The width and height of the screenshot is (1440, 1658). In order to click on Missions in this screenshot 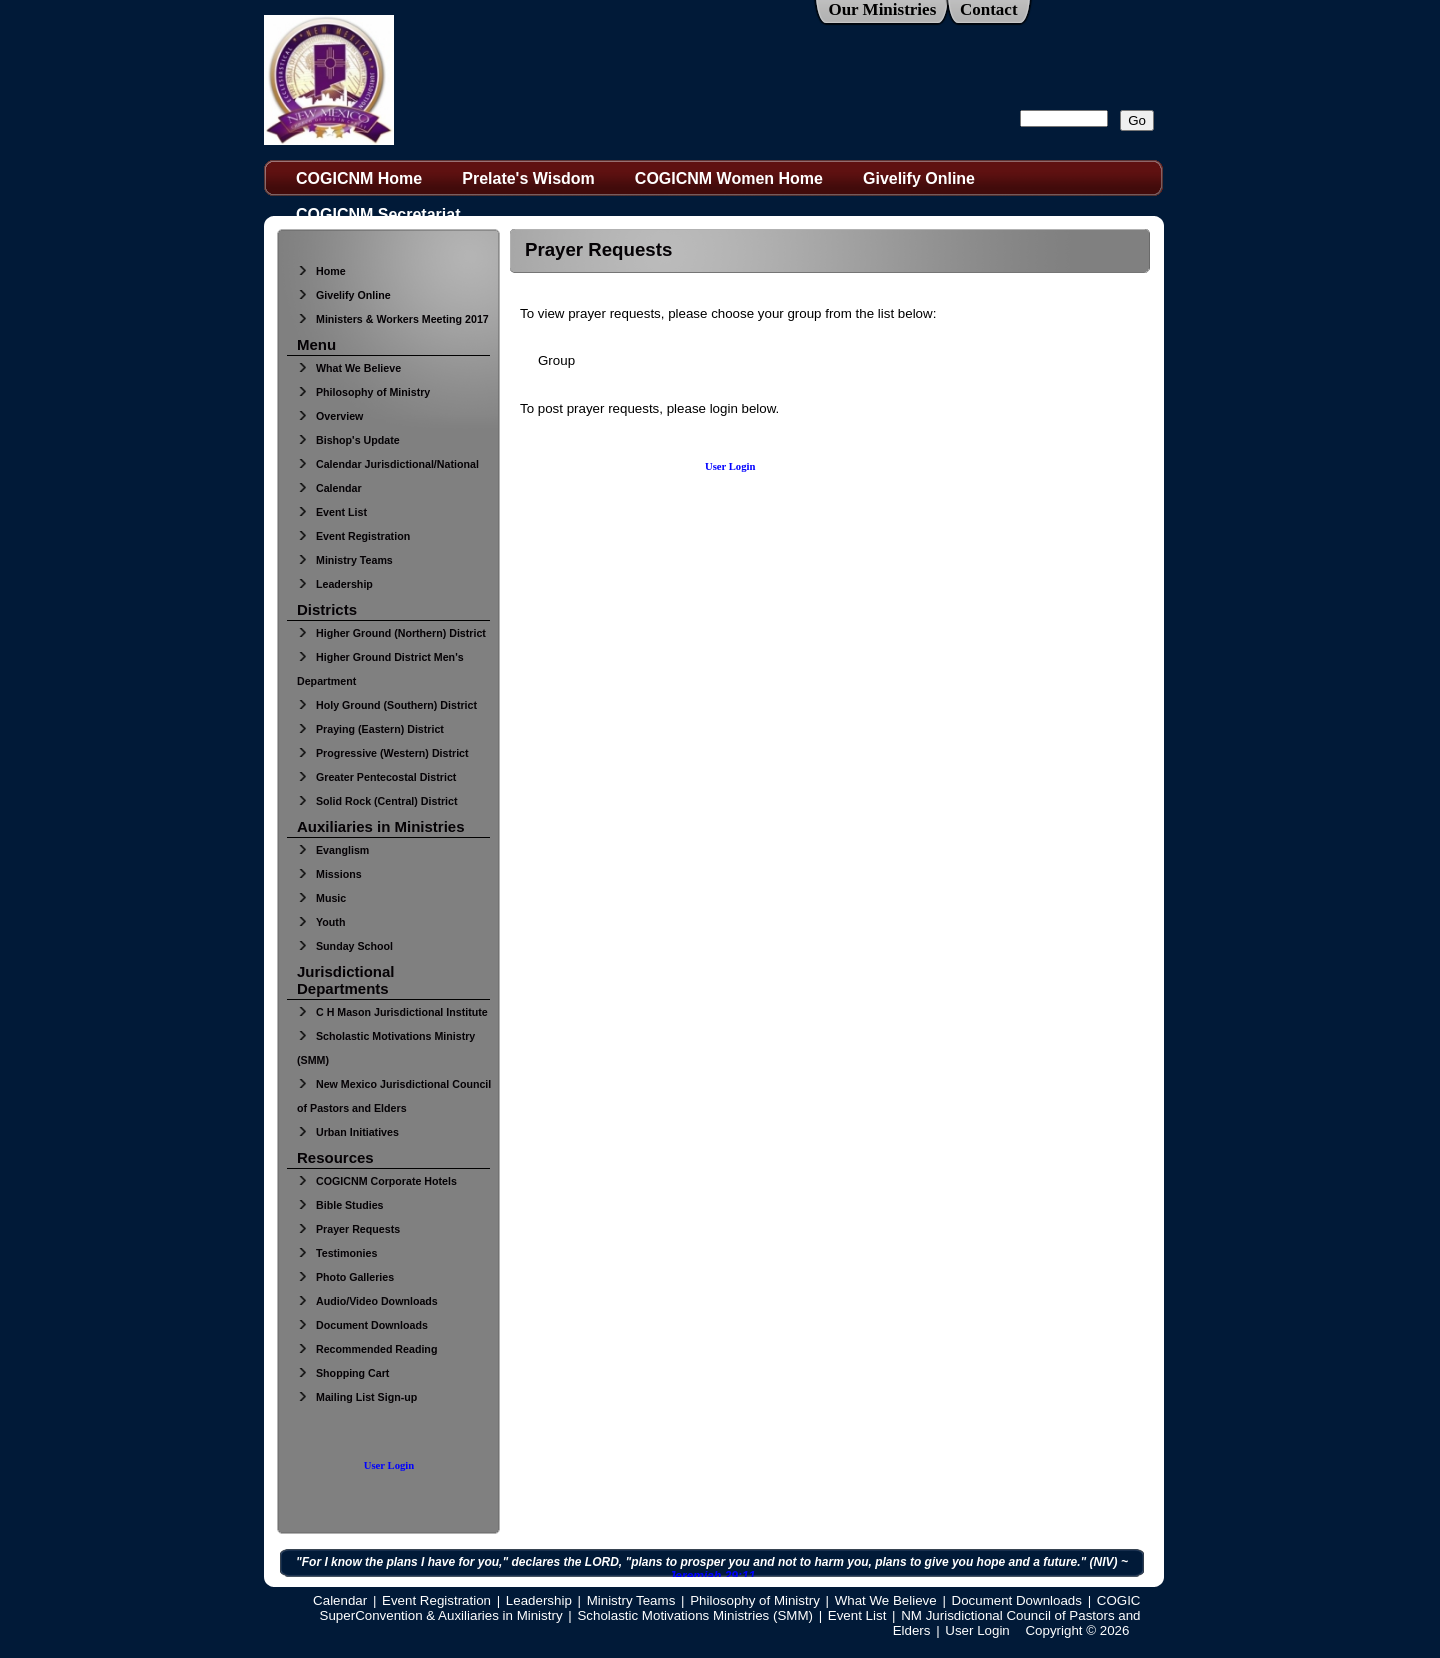, I will do `click(329, 874)`.